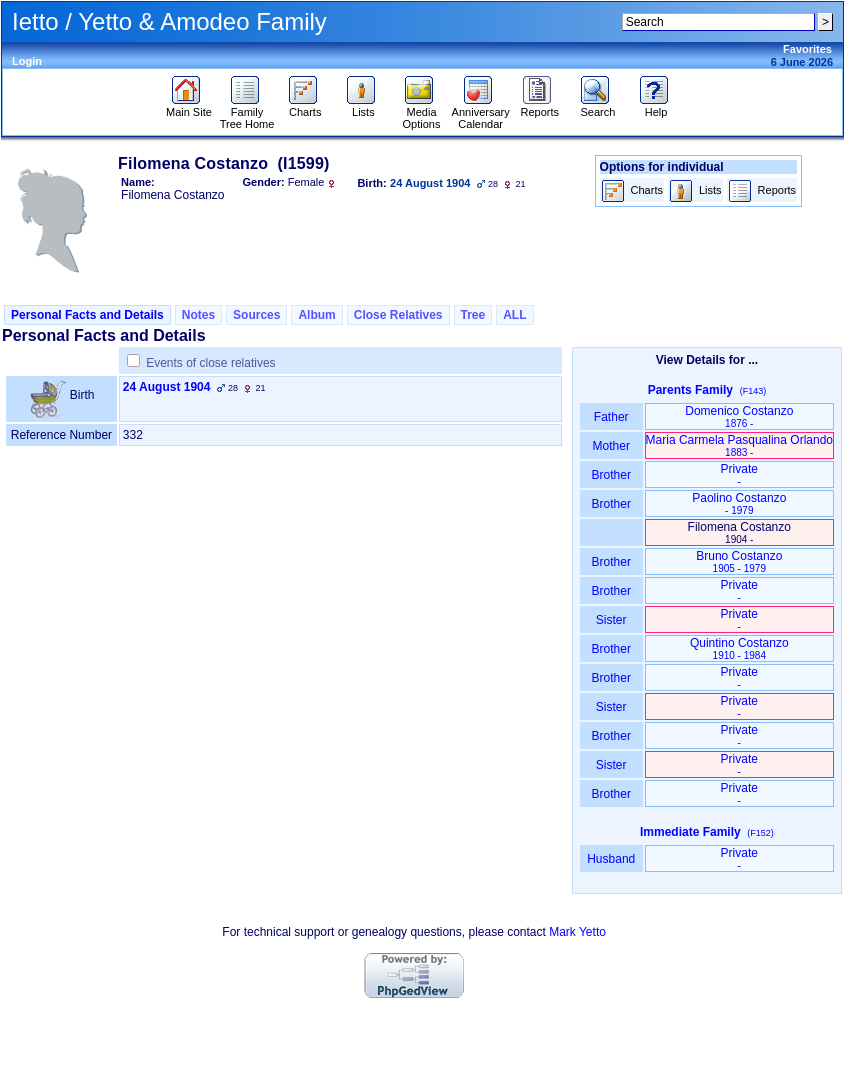  Describe the element at coordinates (210, 363) in the screenshot. I see `Events of close relatives` at that location.